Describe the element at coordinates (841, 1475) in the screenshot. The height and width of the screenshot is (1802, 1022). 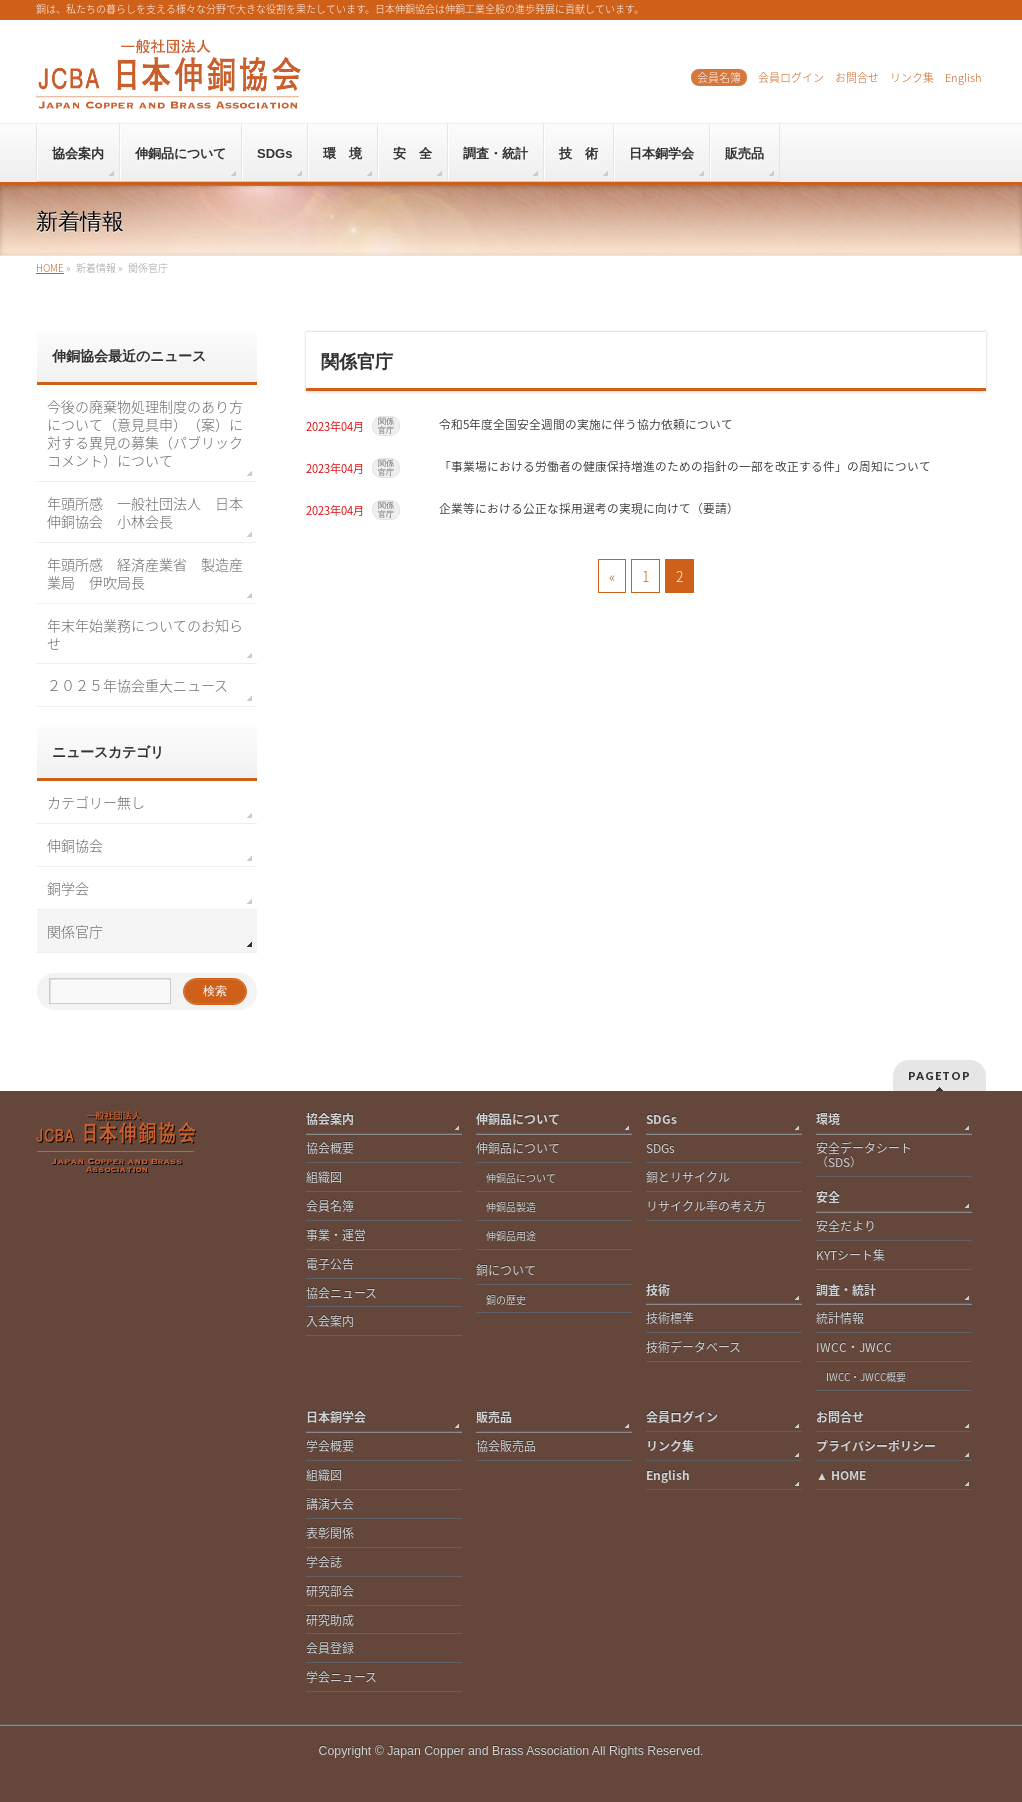
I see `▲ HOME` at that location.